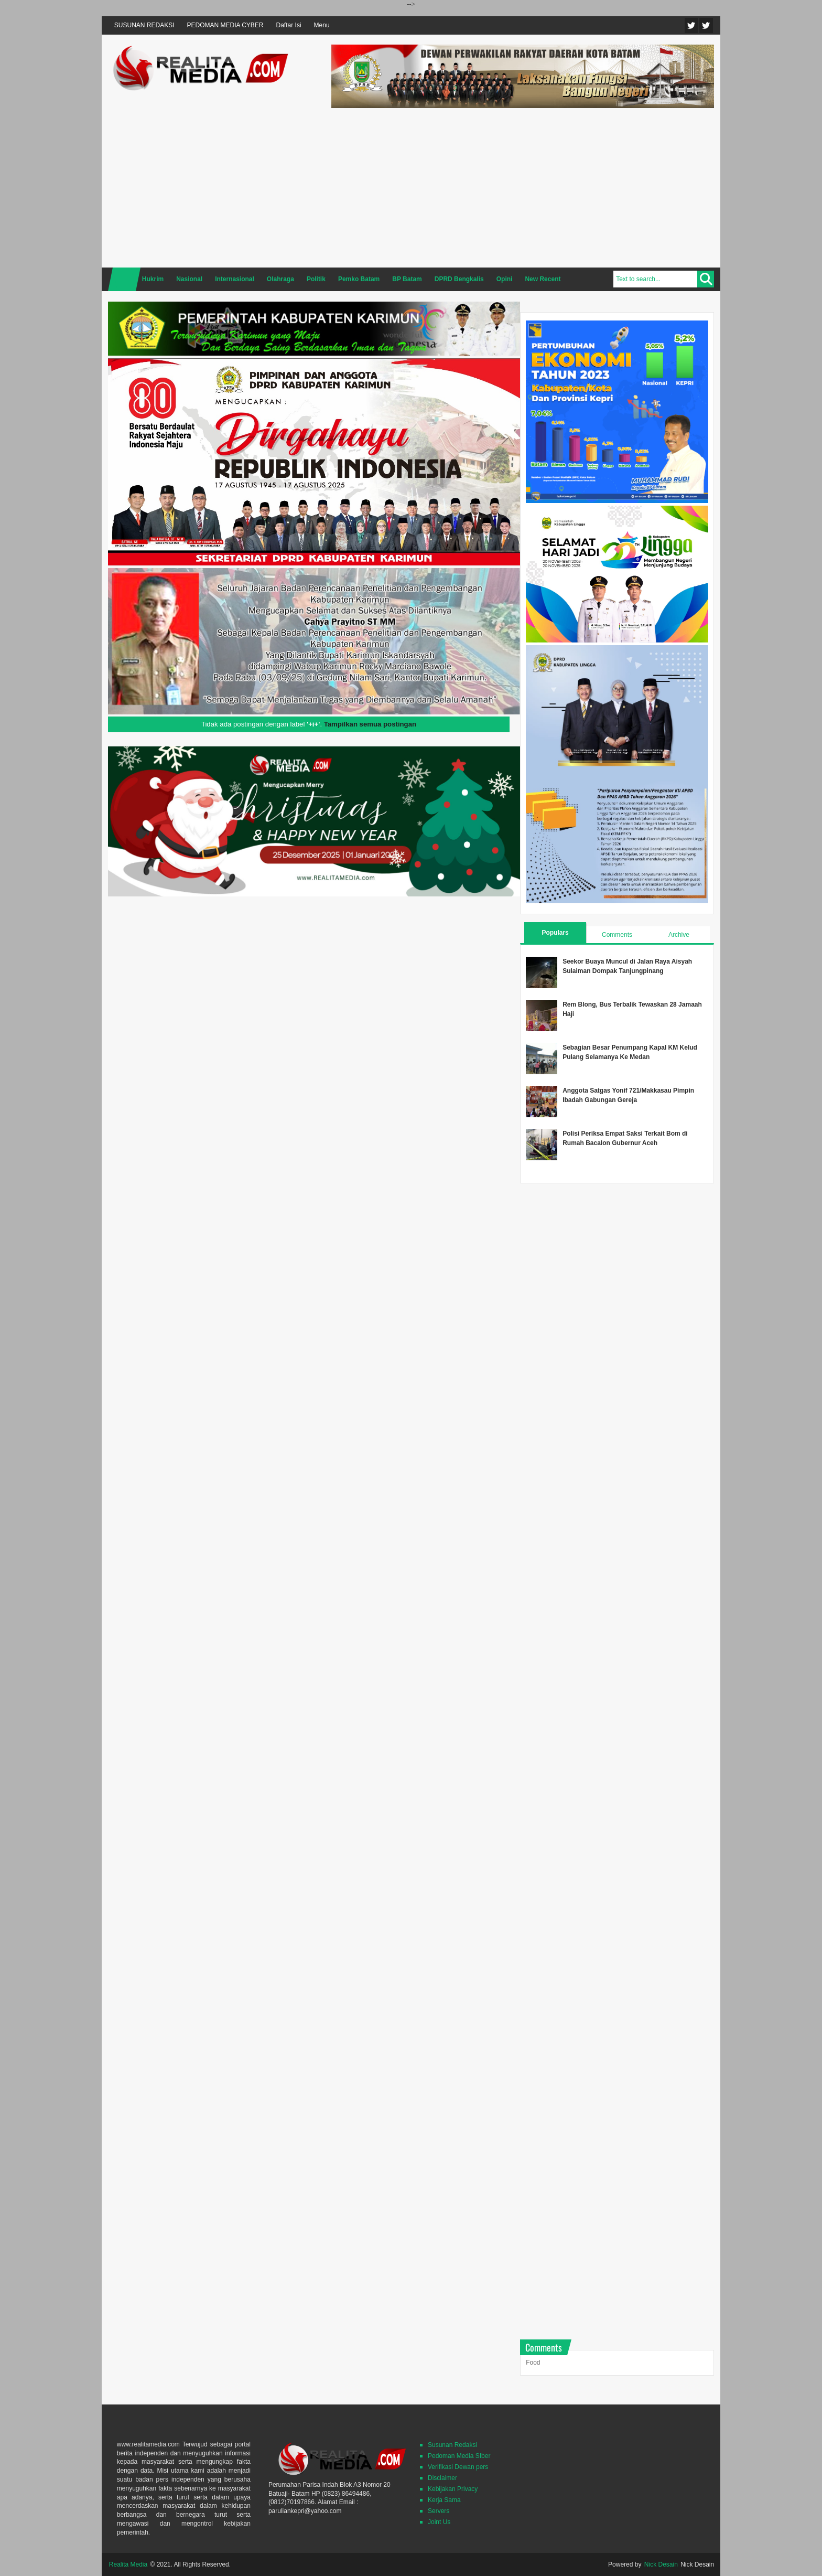  Describe the element at coordinates (706, 25) in the screenshot. I see `Facebook` at that location.